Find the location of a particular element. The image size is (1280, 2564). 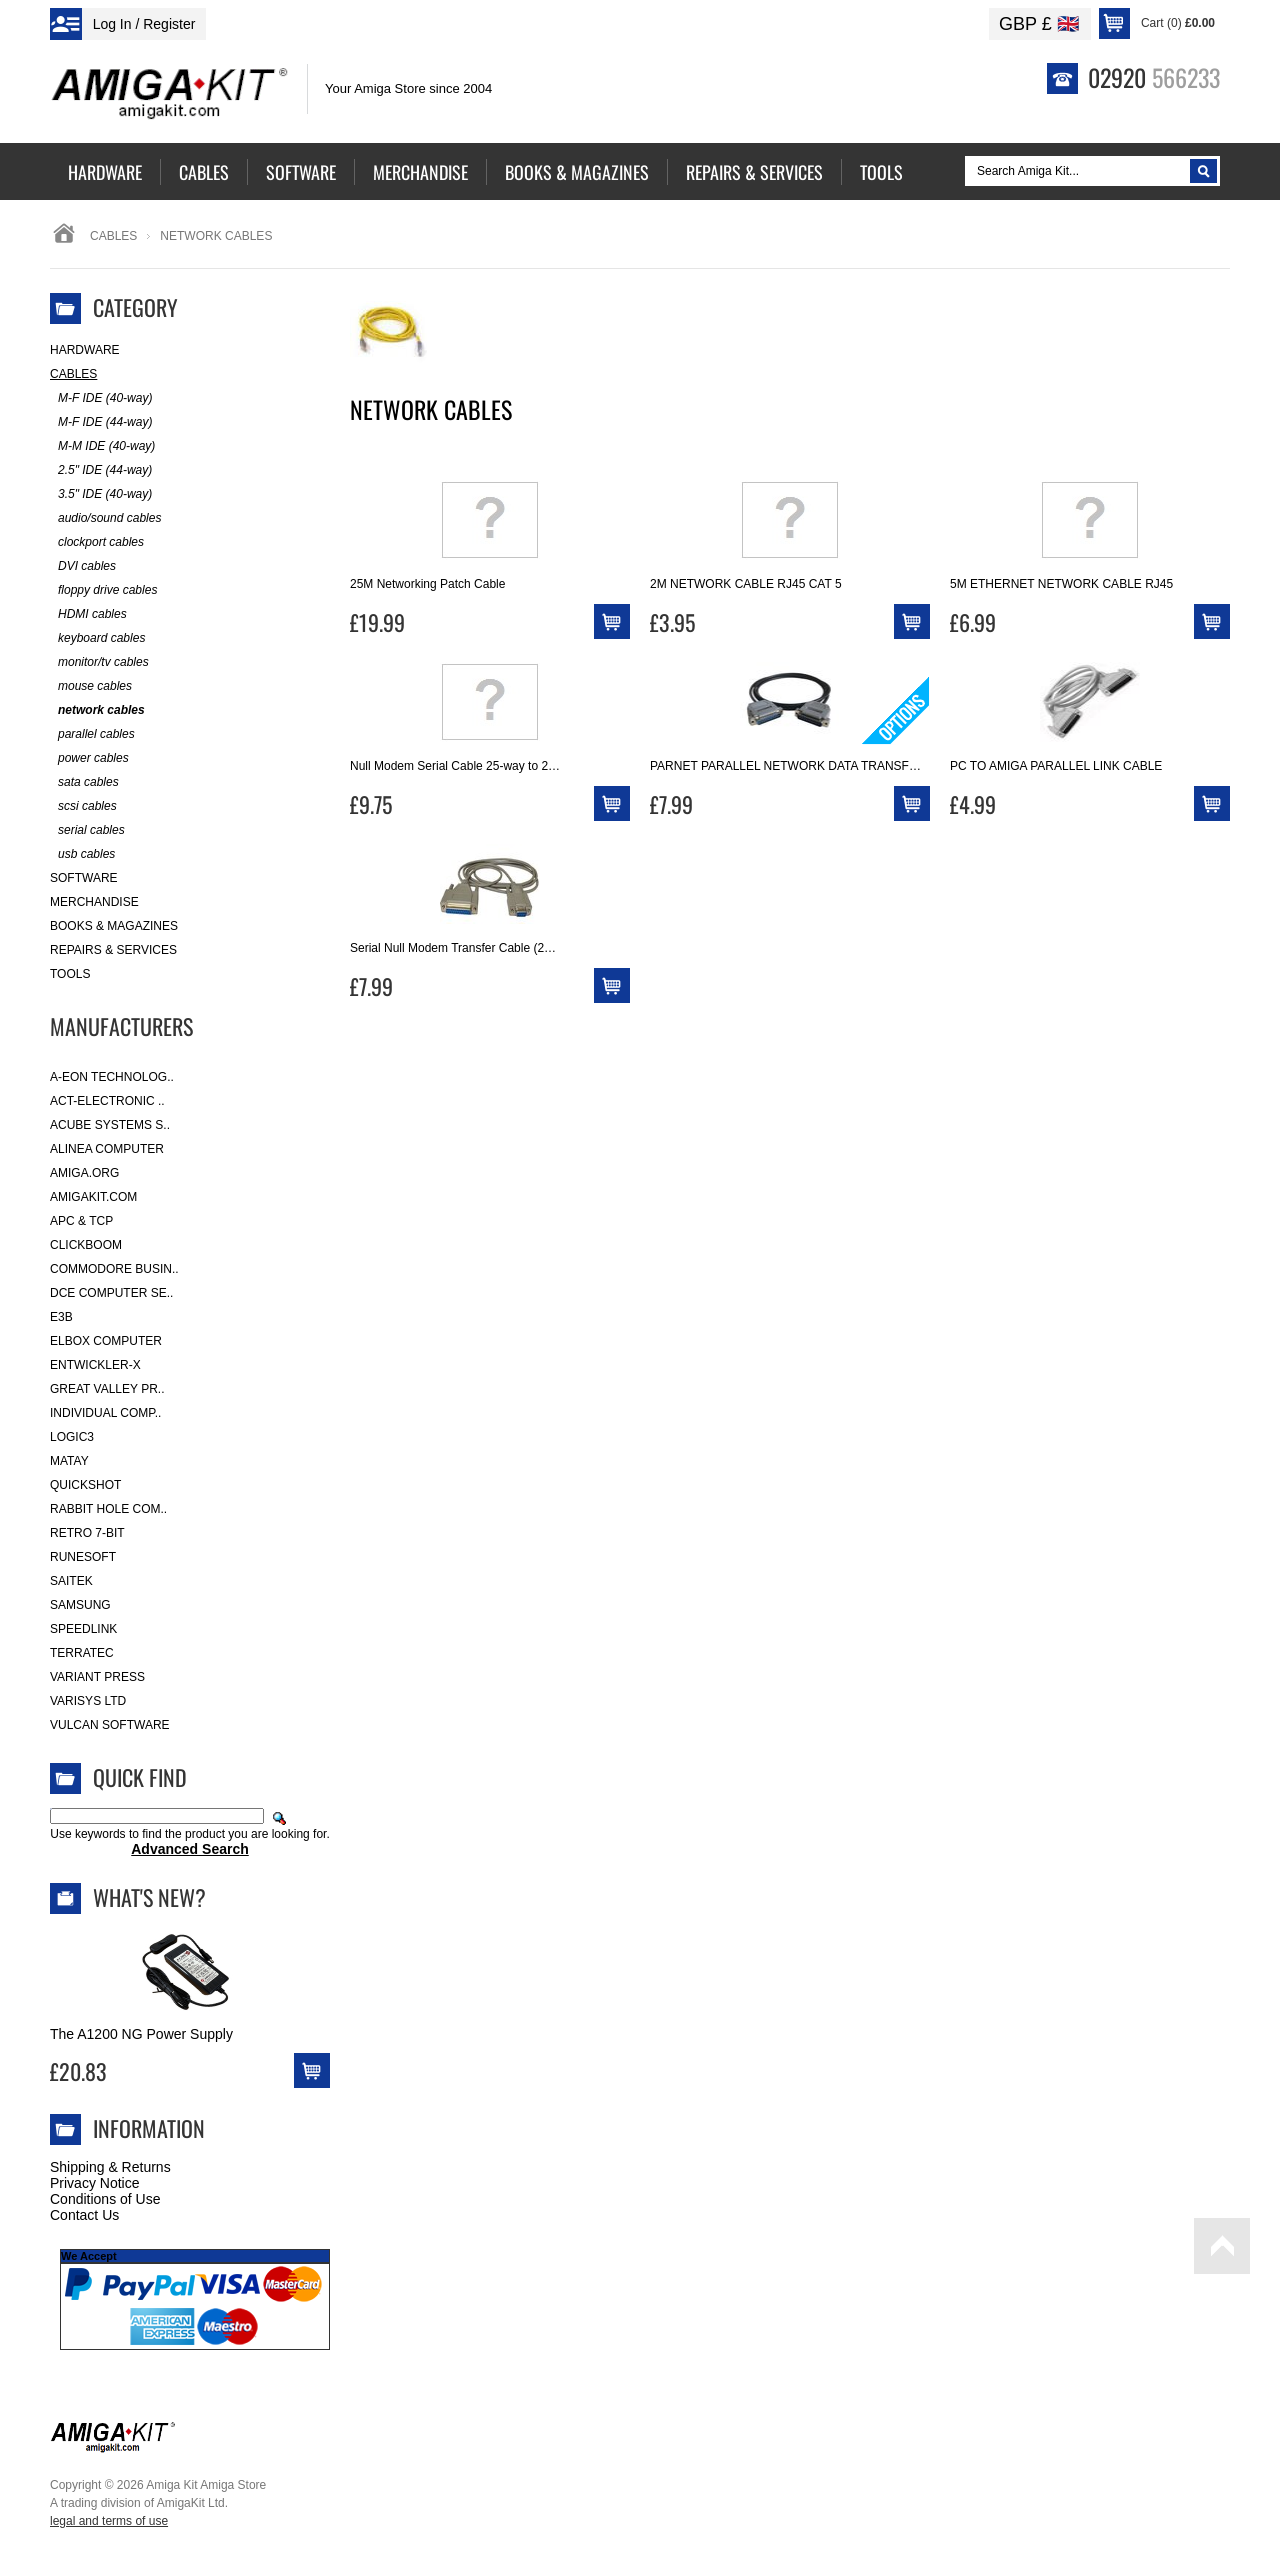

mouse cables is located at coordinates (91, 686).